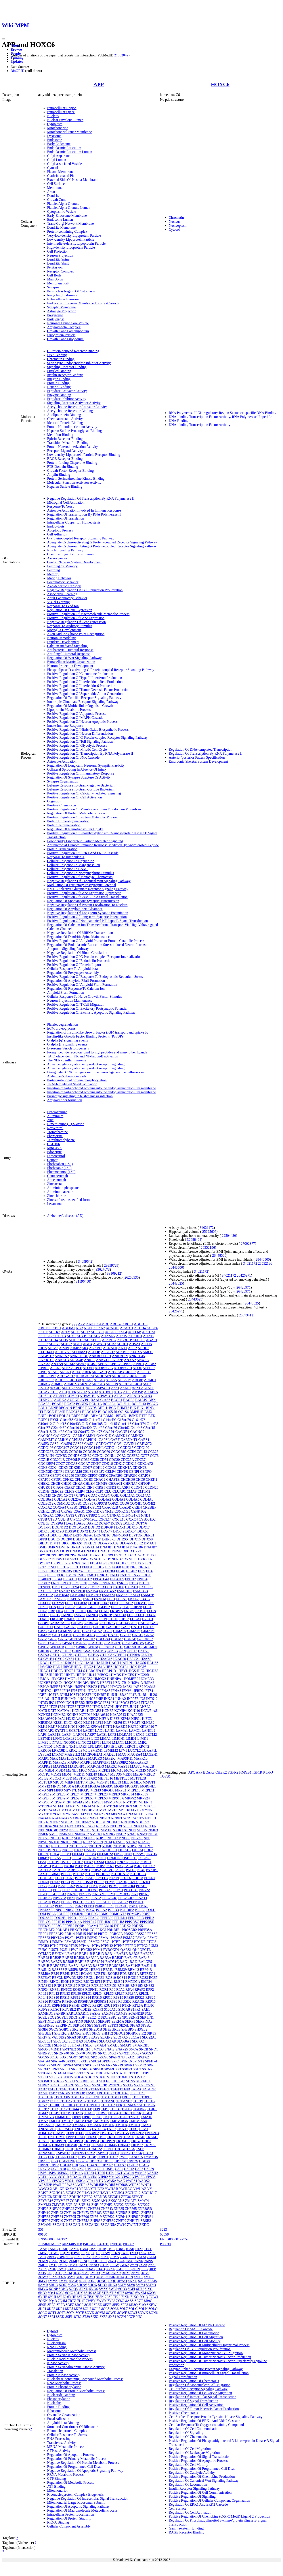 The image size is (283, 2576). What do you see at coordinates (55, 1615) in the screenshot?
I see `FLOT2` at bounding box center [55, 1615].